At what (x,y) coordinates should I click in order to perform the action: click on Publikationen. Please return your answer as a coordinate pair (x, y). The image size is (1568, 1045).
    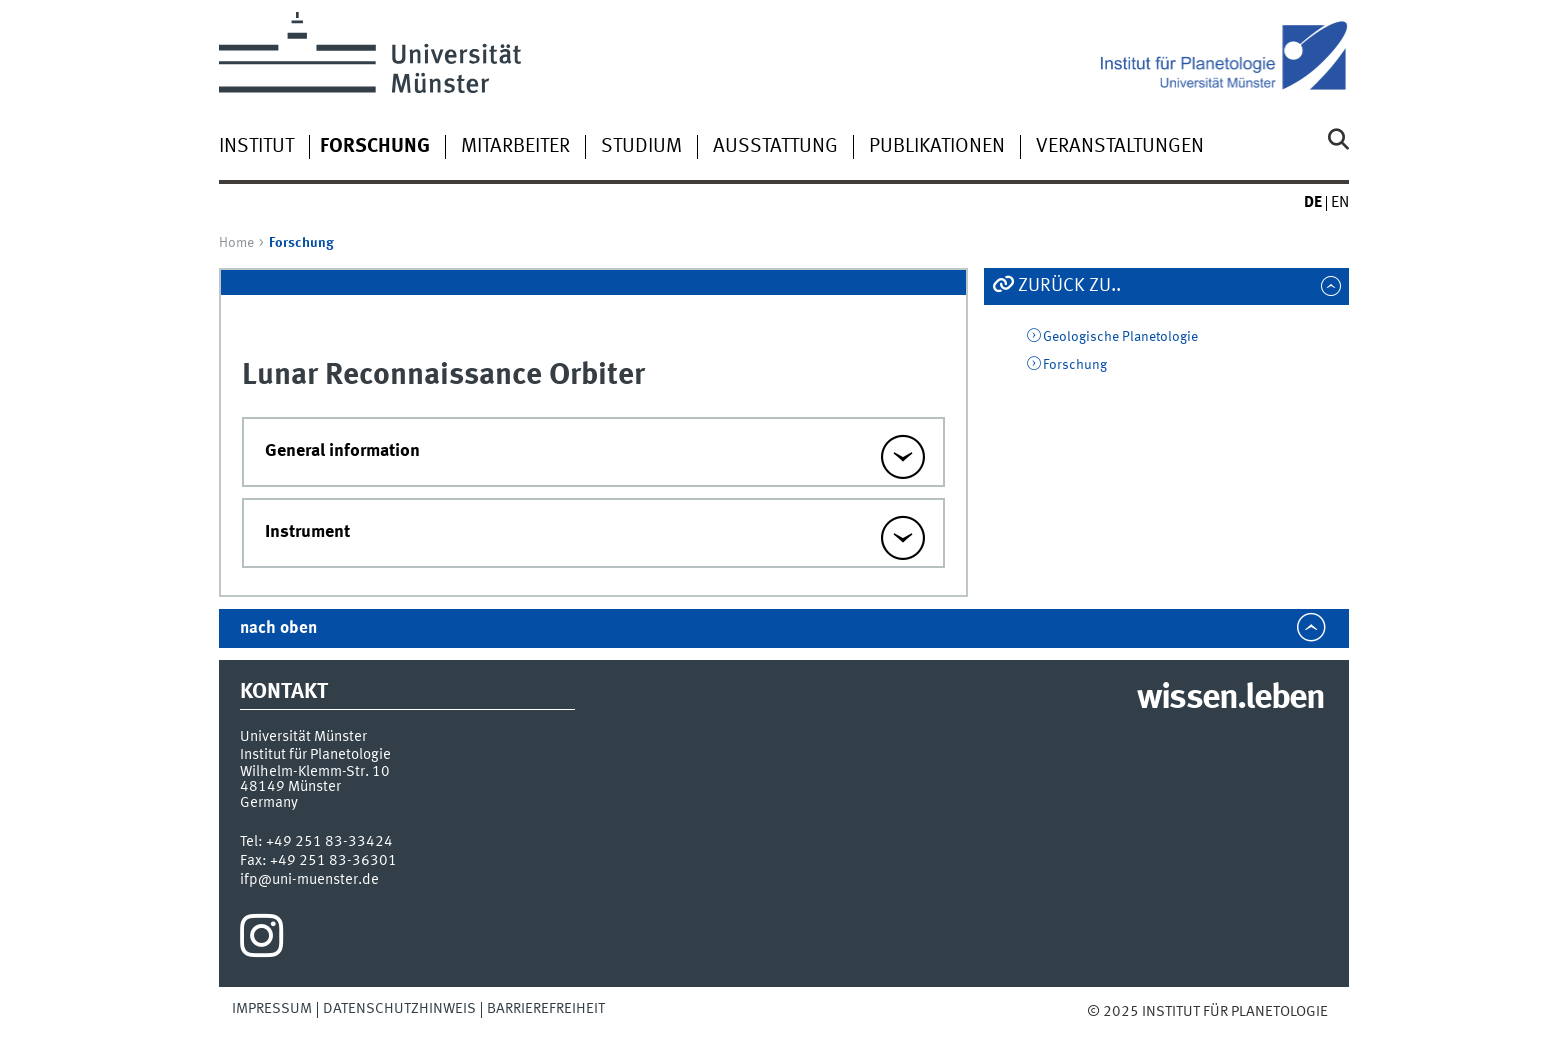
    Looking at the image, I should click on (937, 147).